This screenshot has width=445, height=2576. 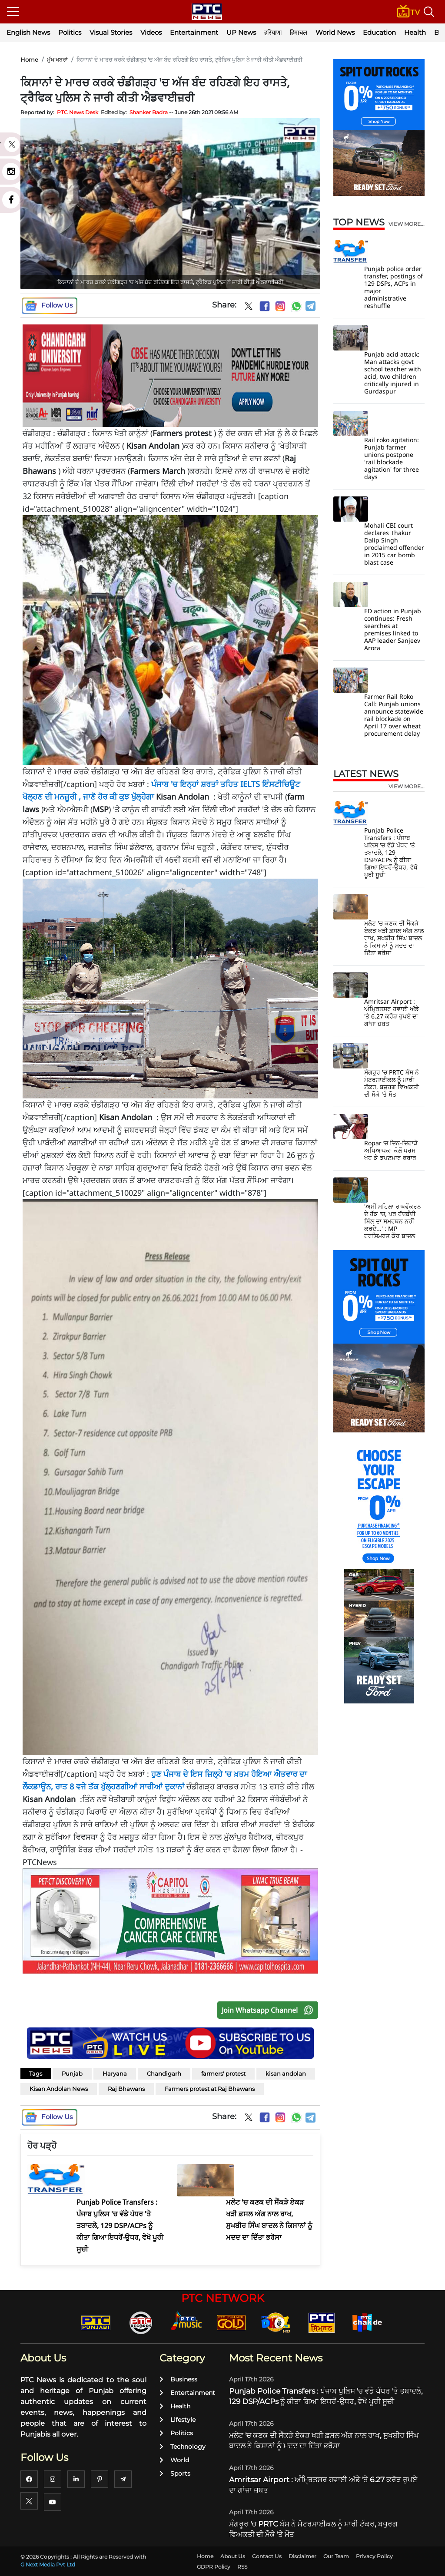 What do you see at coordinates (77, 112) in the screenshot?
I see `PTC News Desk` at bounding box center [77, 112].